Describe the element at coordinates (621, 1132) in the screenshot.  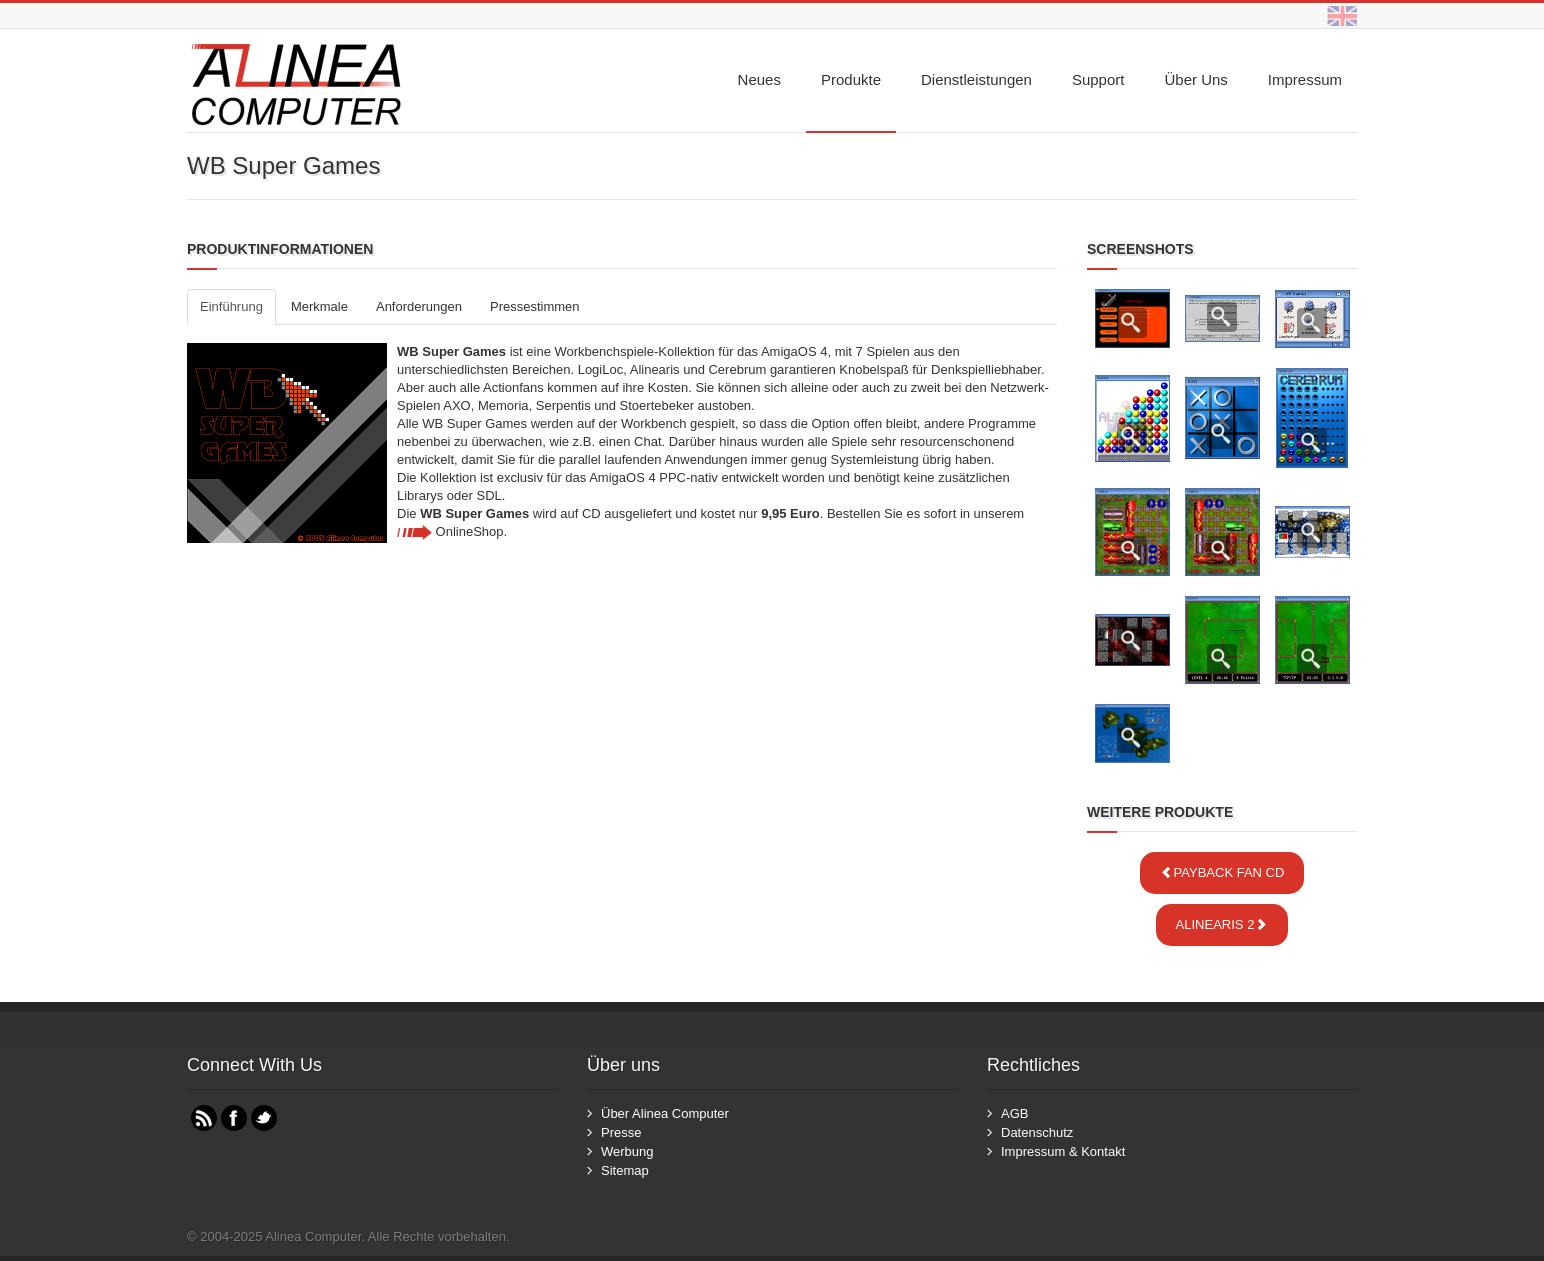
I see `Presse` at that location.